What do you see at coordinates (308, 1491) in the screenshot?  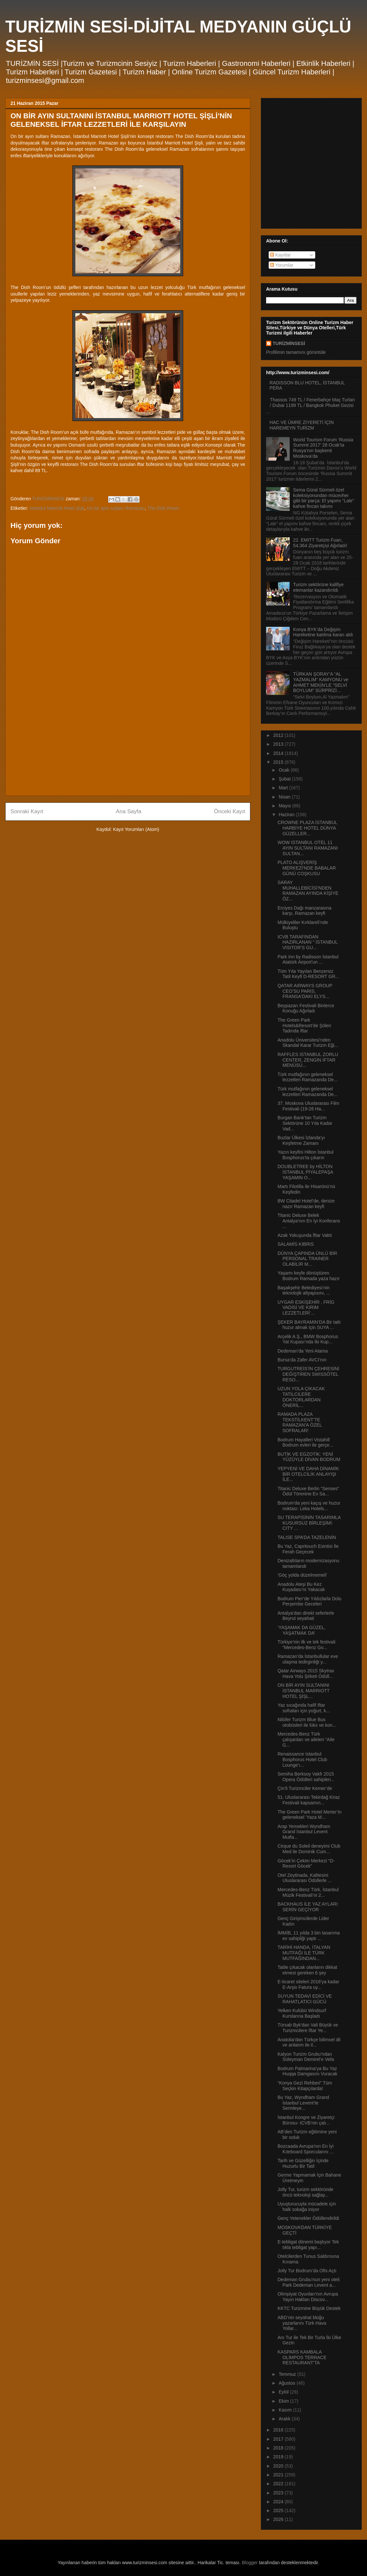 I see `Titanic Deluxe Berlin “Senses” Ödül Törenine Ev Sa...` at bounding box center [308, 1491].